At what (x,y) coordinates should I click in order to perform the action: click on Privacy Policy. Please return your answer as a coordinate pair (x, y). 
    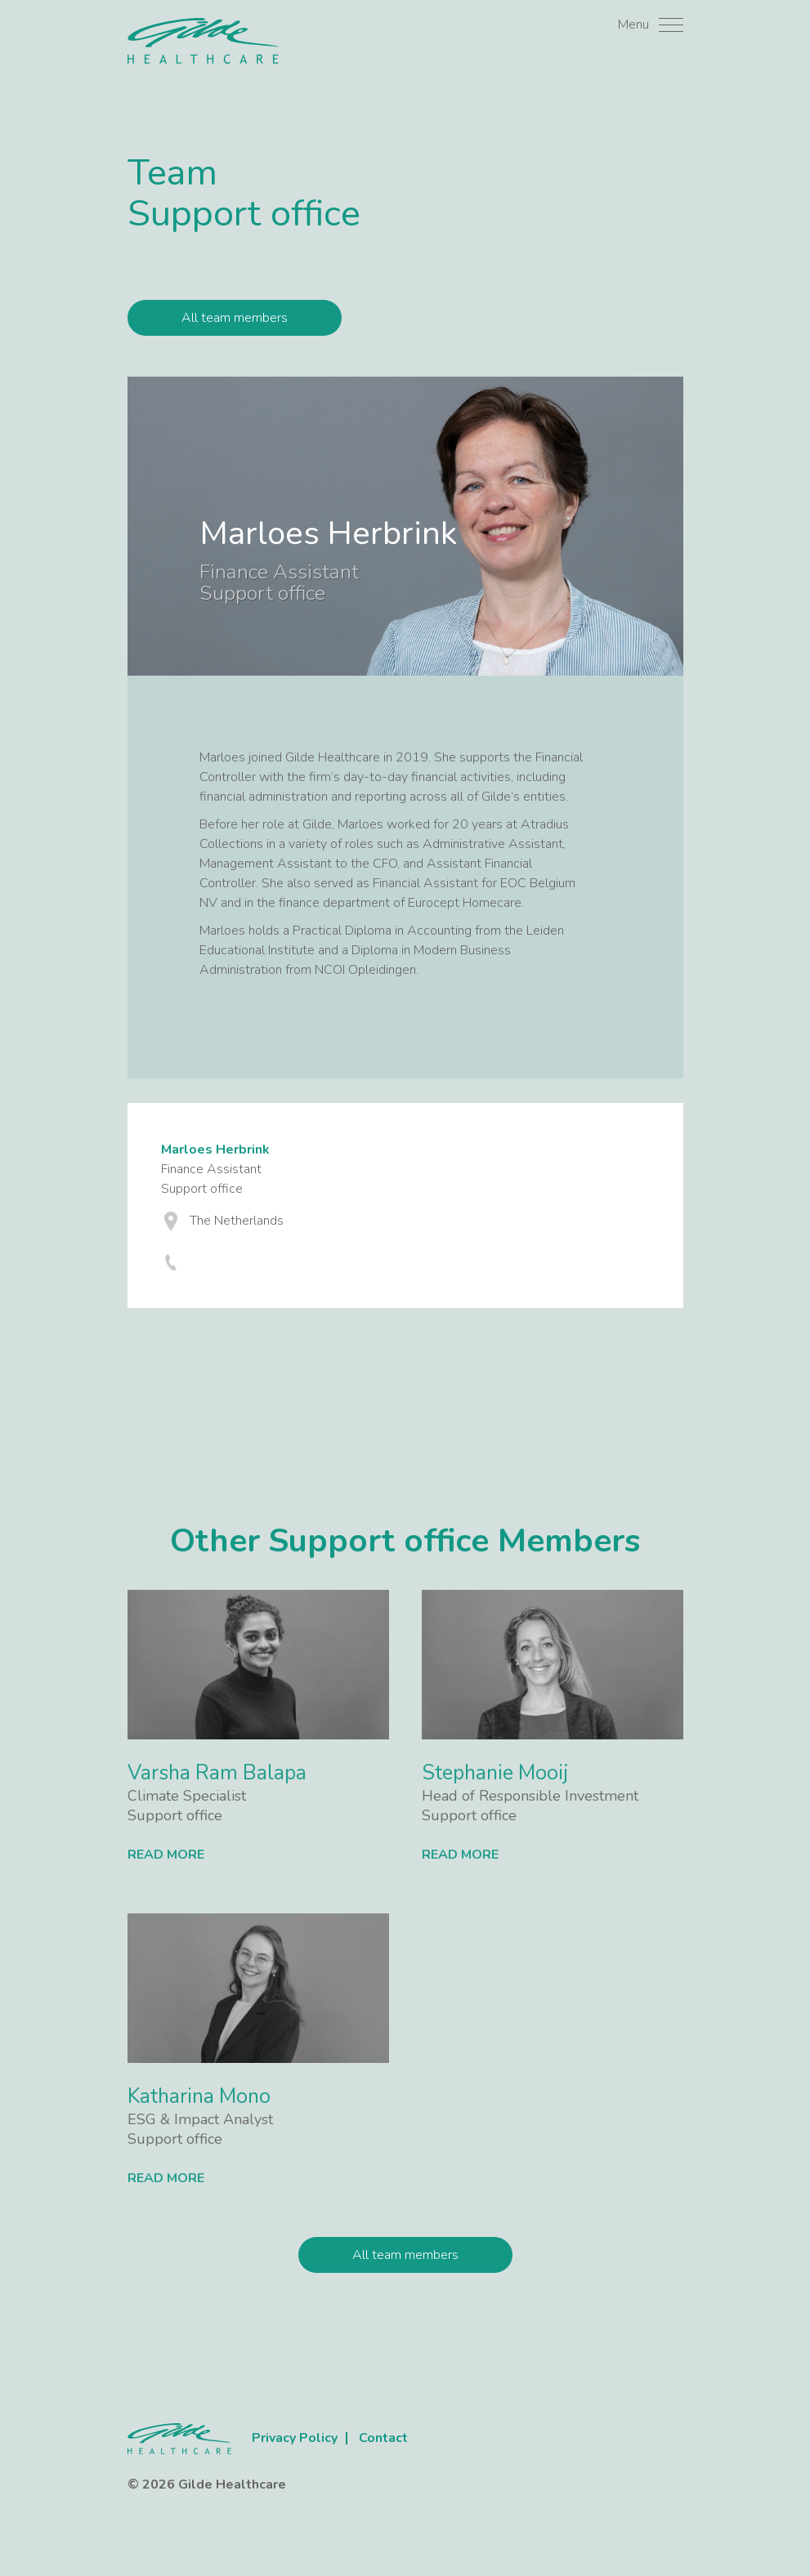
    Looking at the image, I should click on (295, 2438).